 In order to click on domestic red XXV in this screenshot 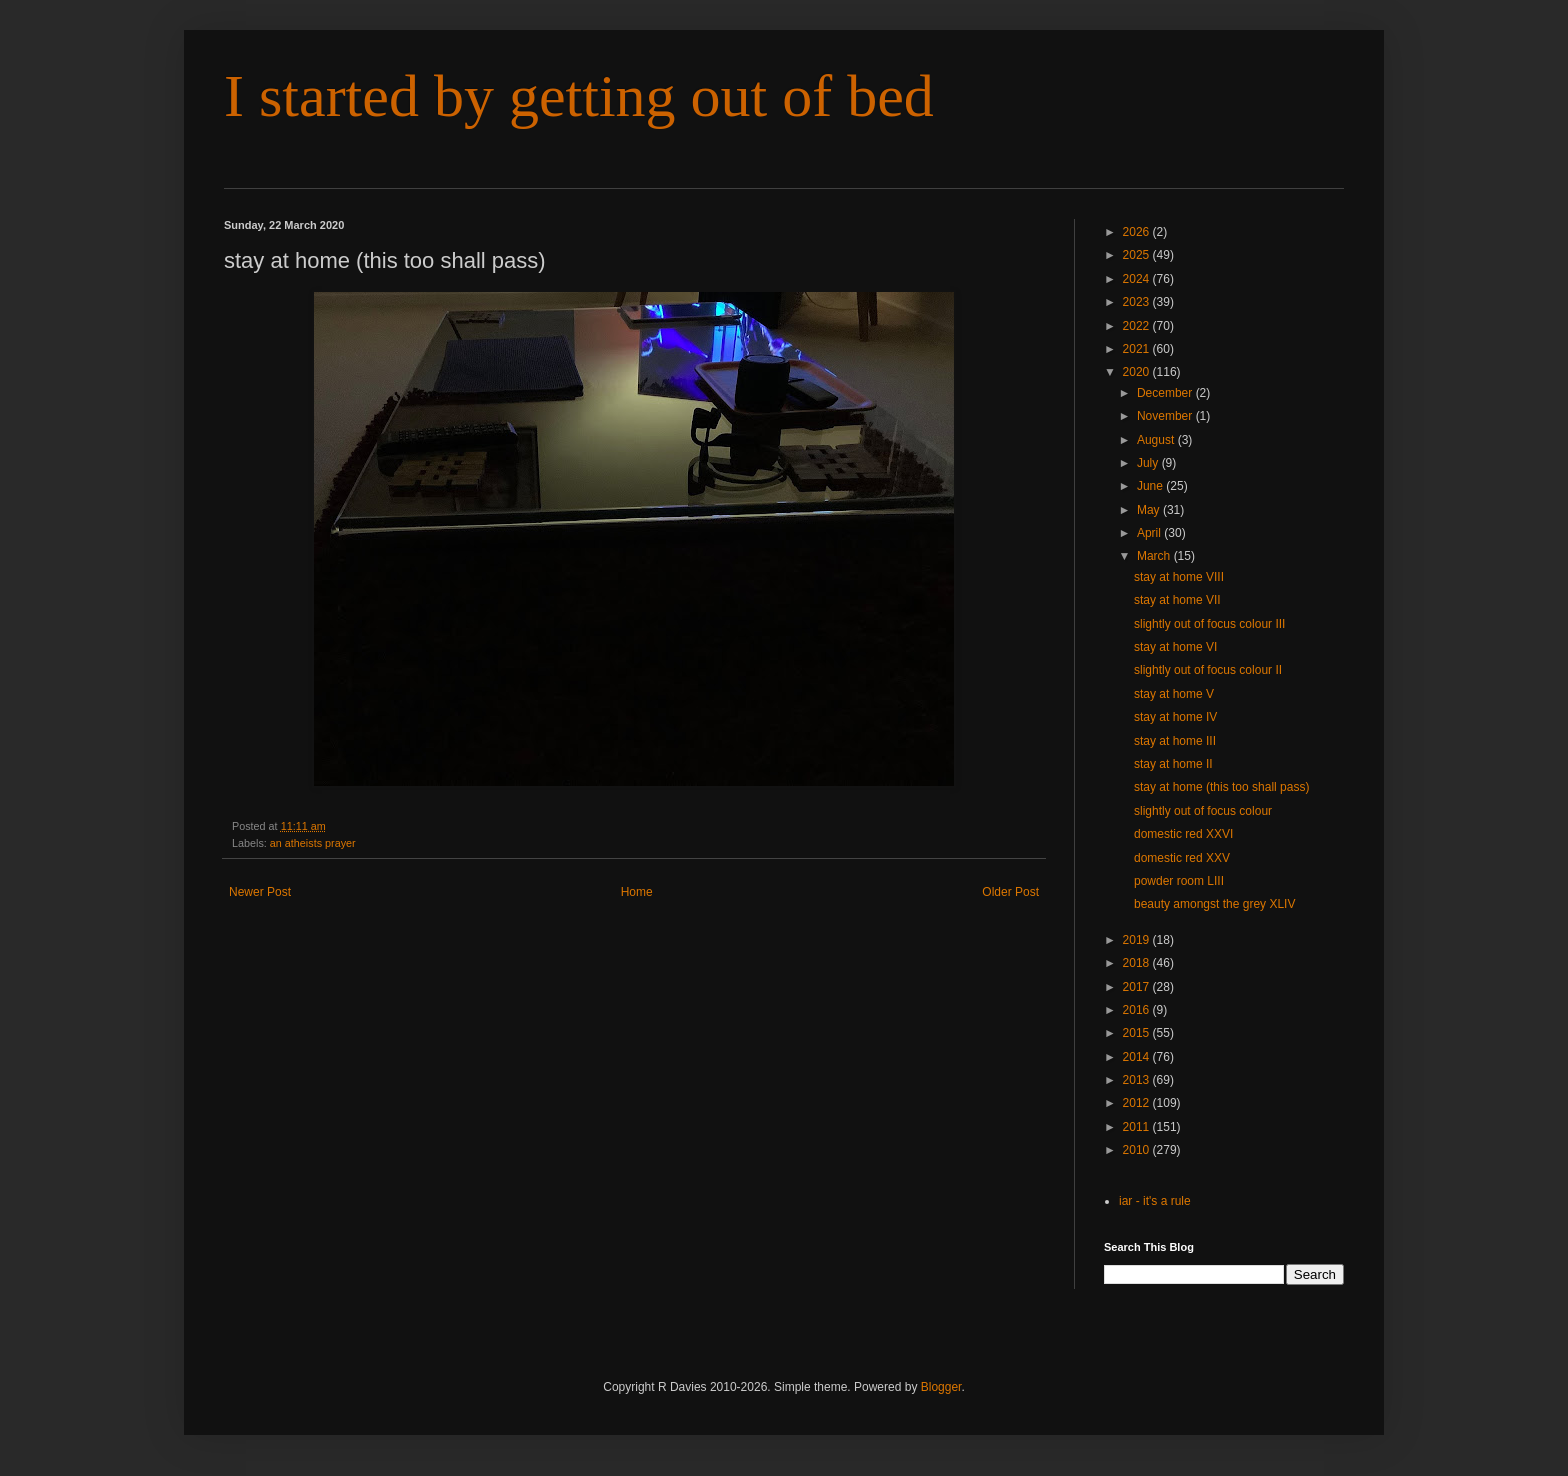, I will do `click(1182, 858)`.